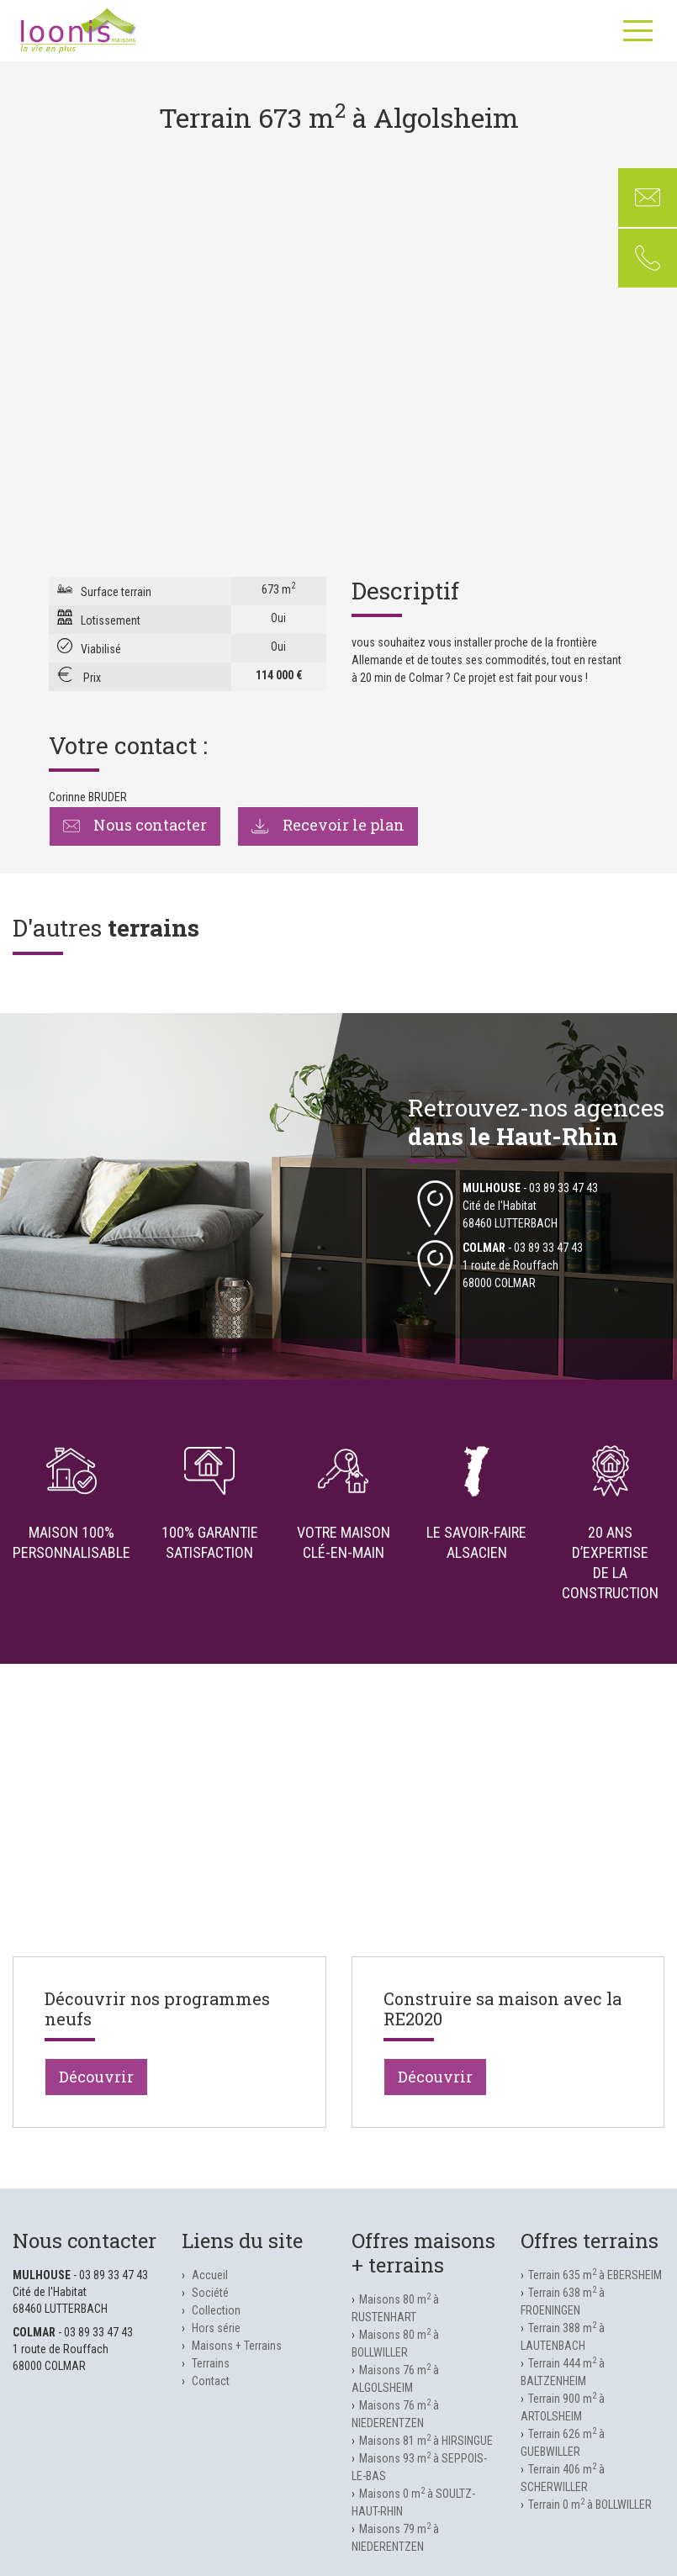 The width and height of the screenshot is (677, 2576). What do you see at coordinates (211, 2381) in the screenshot?
I see `Contact` at bounding box center [211, 2381].